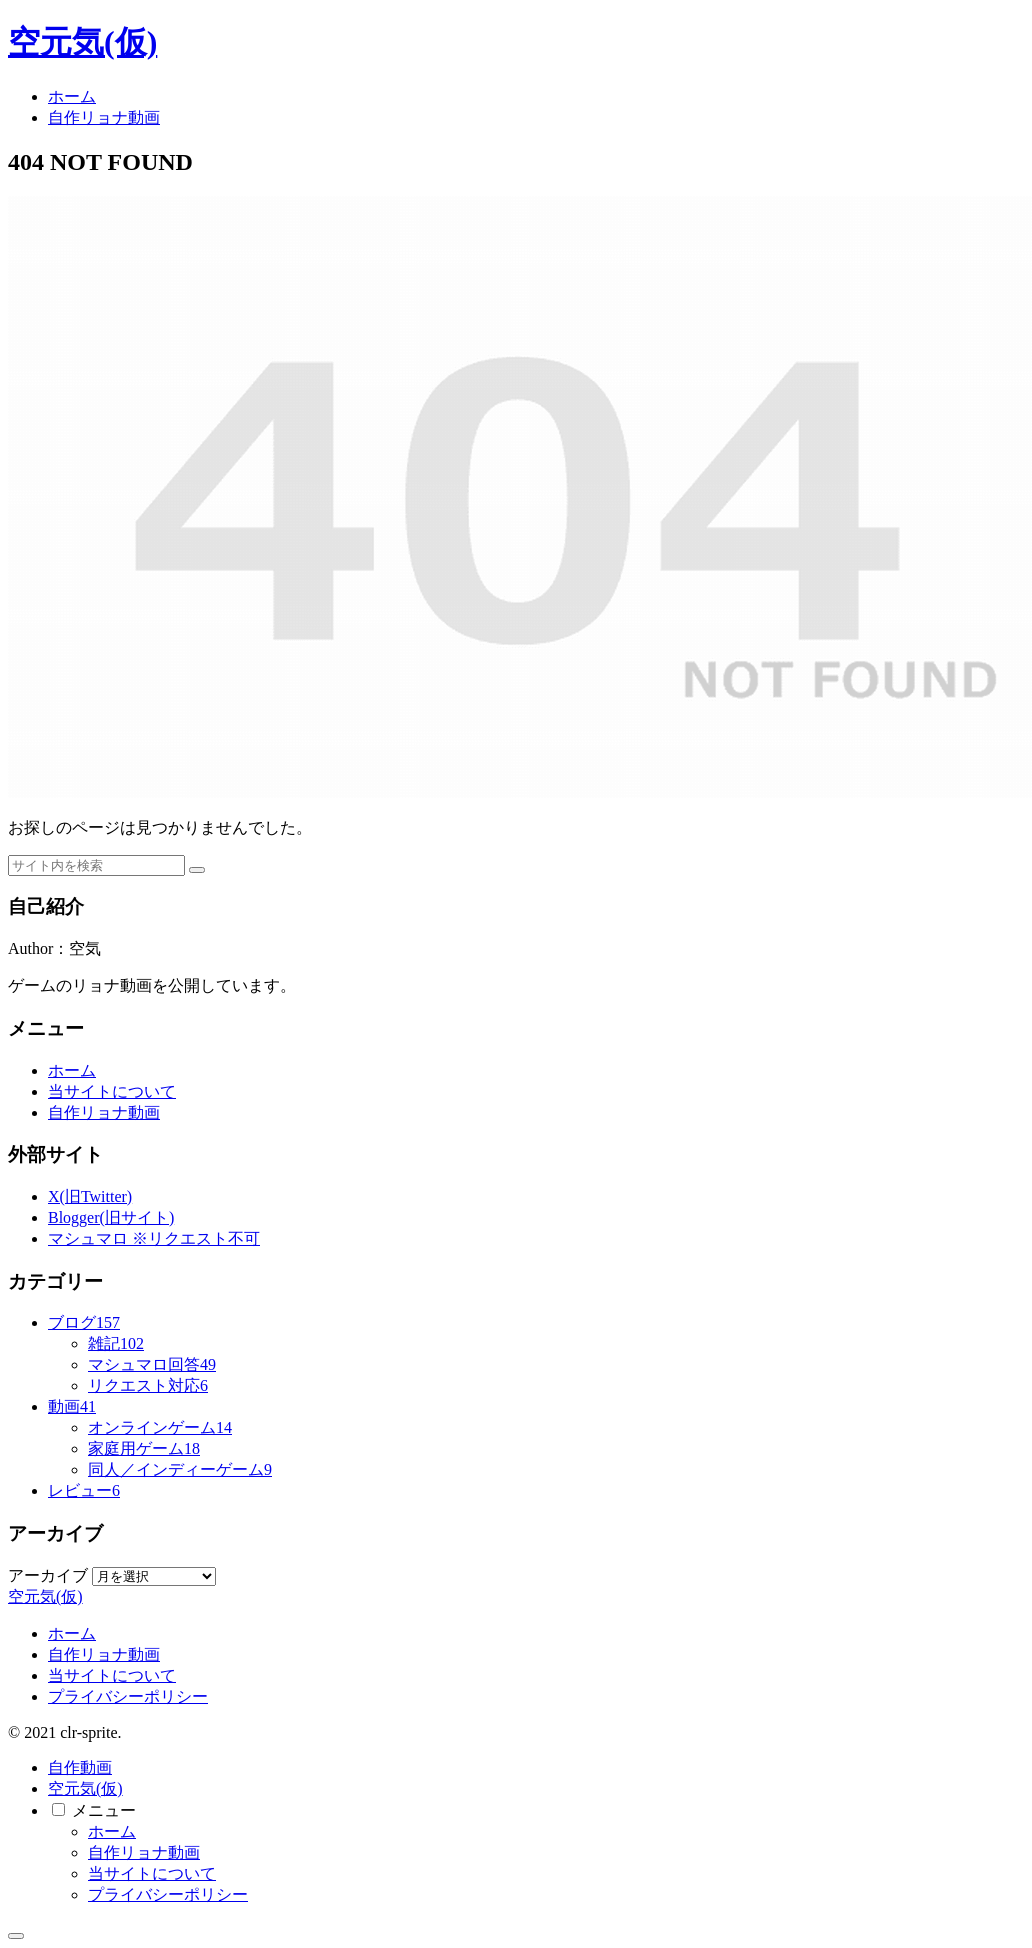 The height and width of the screenshot is (1948, 1032). Describe the element at coordinates (111, 1217) in the screenshot. I see `Blogger(旧サイト)` at that location.